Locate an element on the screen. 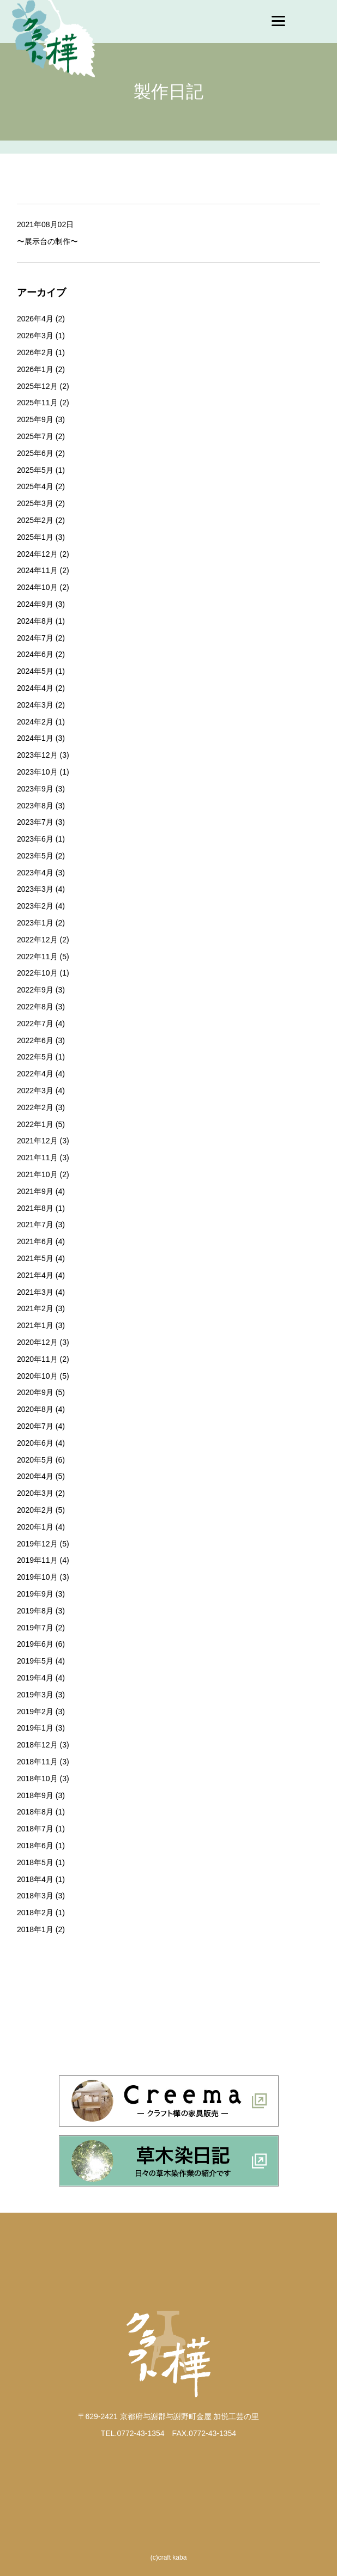  2020年2月 is located at coordinates (35, 1510).